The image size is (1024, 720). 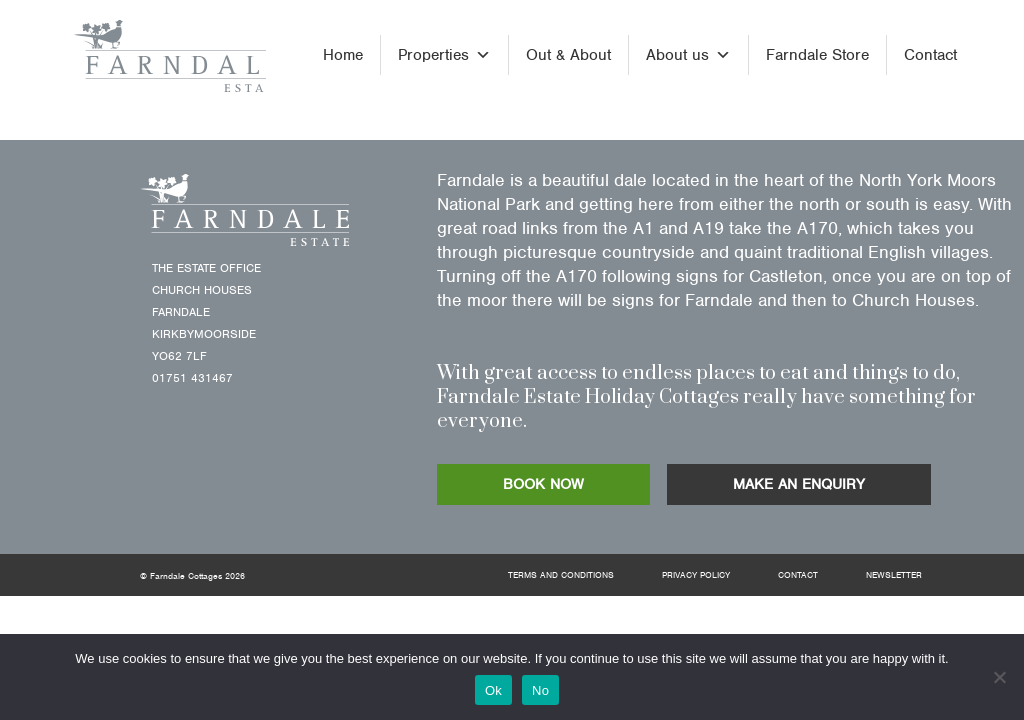 What do you see at coordinates (561, 575) in the screenshot?
I see `Terms and Conditions` at bounding box center [561, 575].